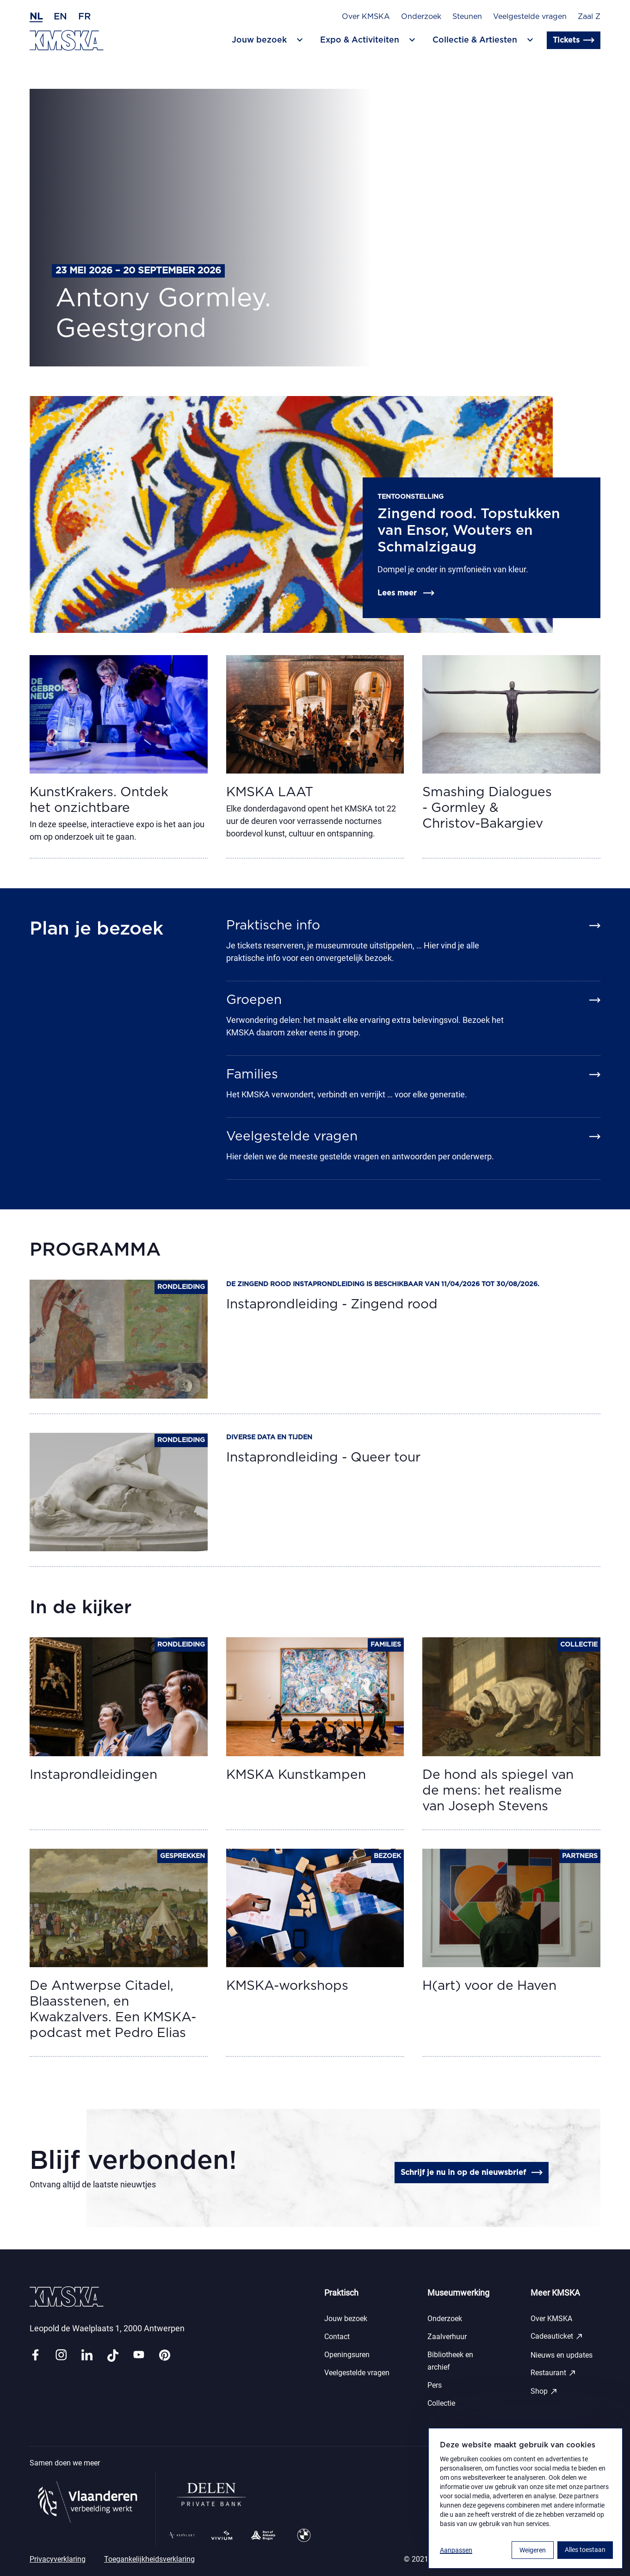  I want to click on Cadeauticket, so click(557, 2336).